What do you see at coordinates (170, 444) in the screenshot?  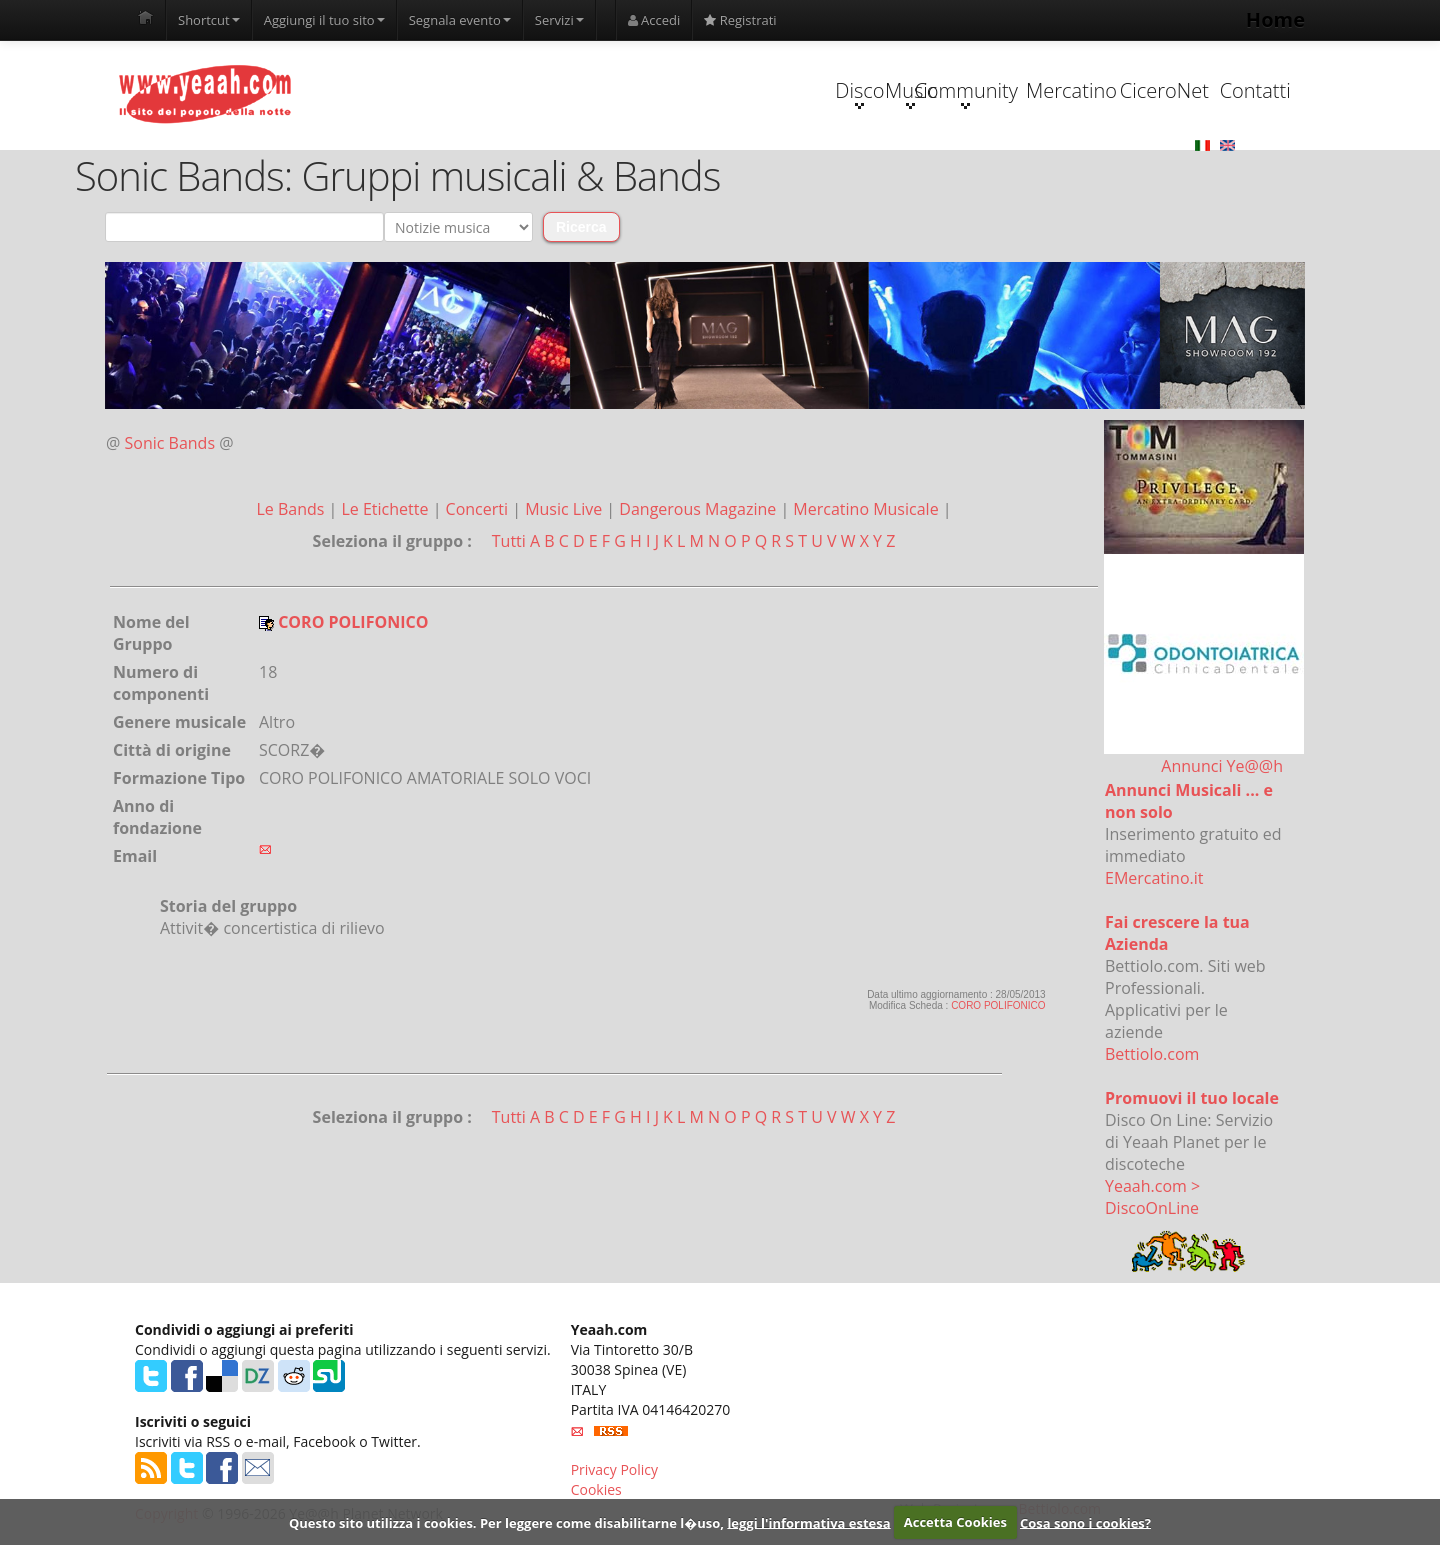 I see `Sonic Bands` at bounding box center [170, 444].